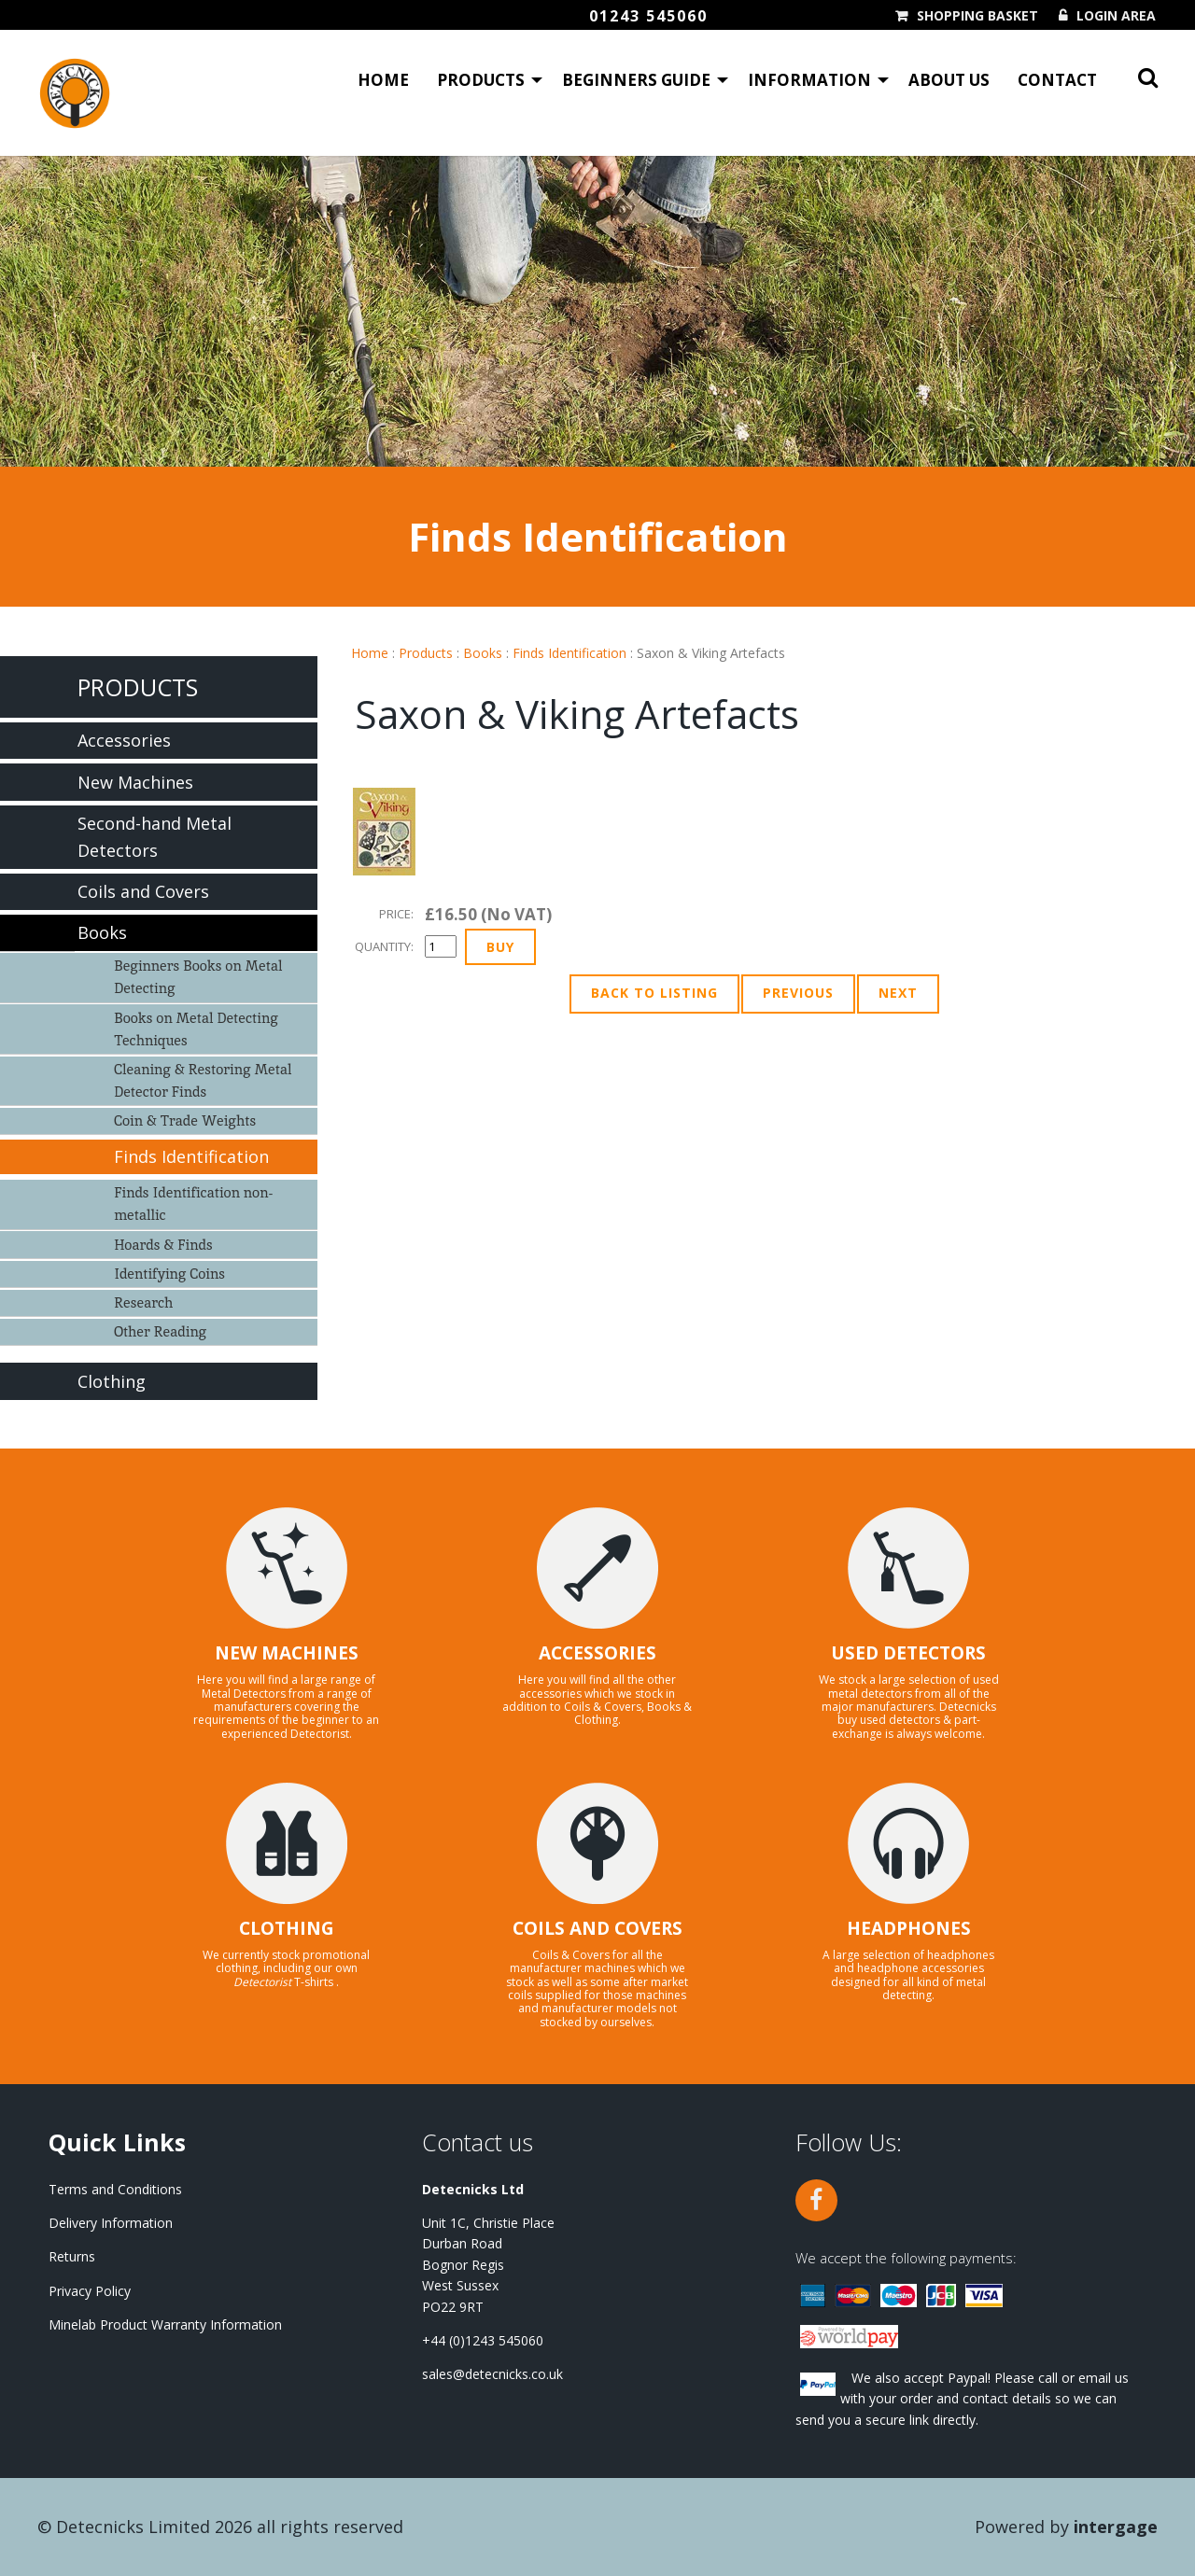  I want to click on Finds Identification non-metallic, so click(193, 1203).